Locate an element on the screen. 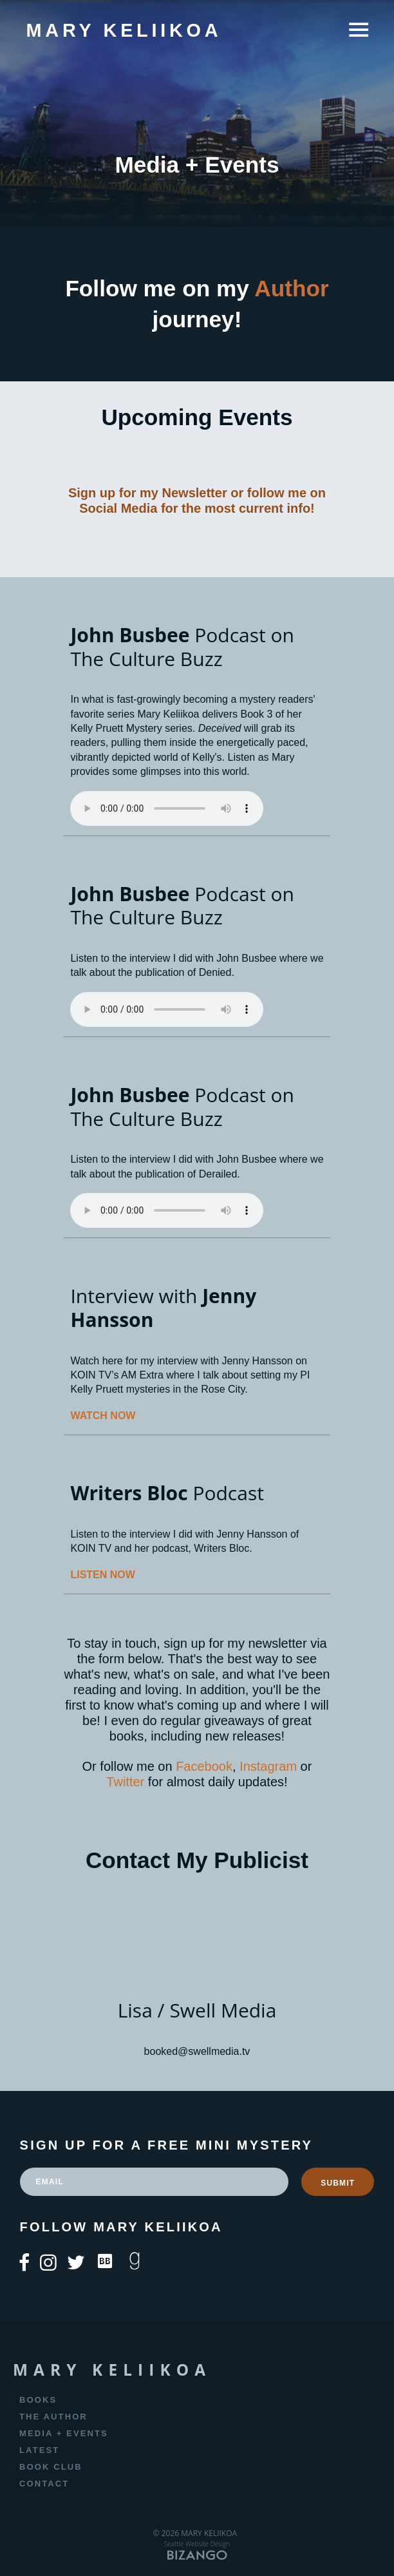 The image size is (394, 2576). Twitter is located at coordinates (125, 1782).